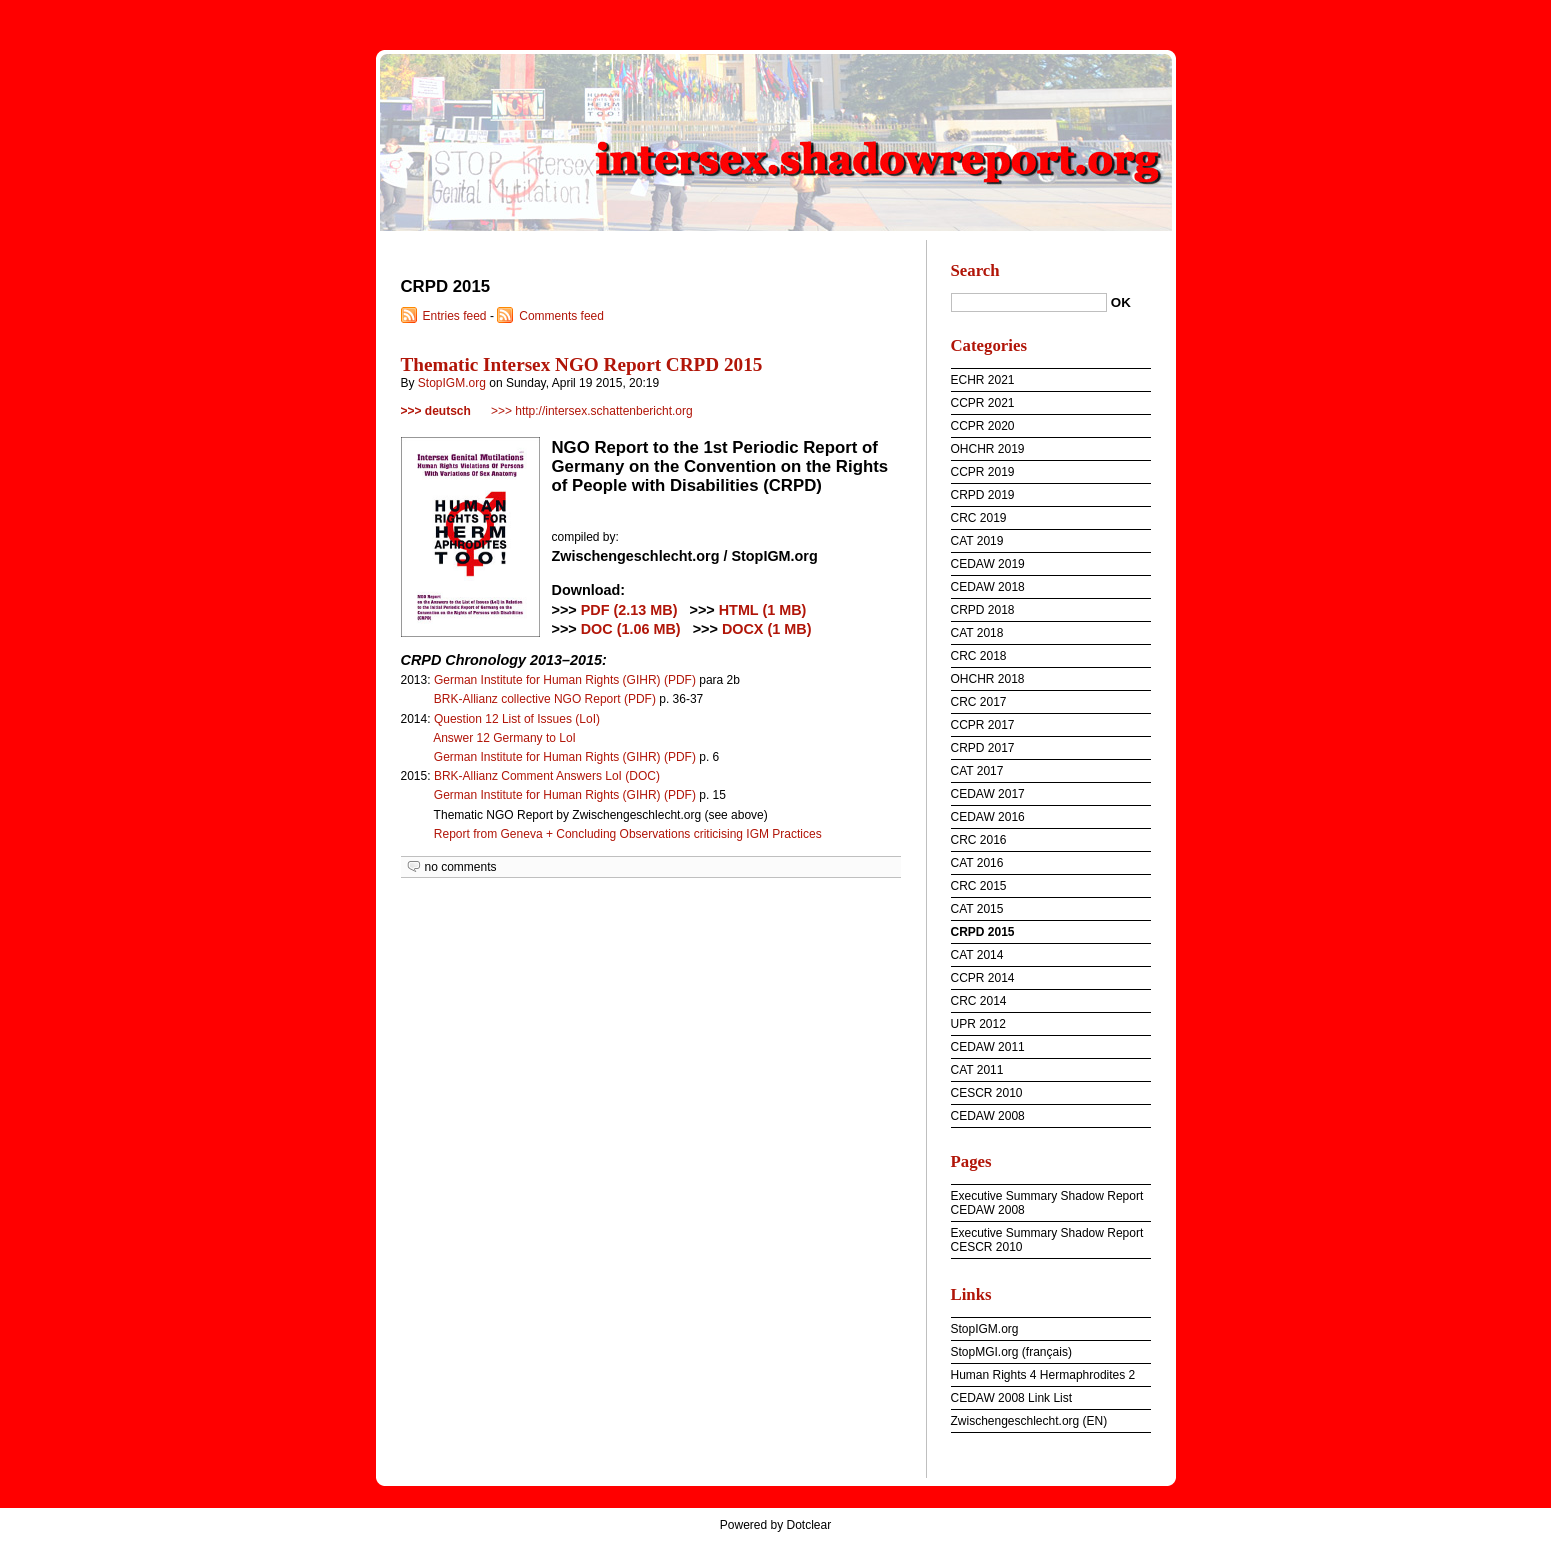  I want to click on PDF (2.13 MB), so click(629, 610).